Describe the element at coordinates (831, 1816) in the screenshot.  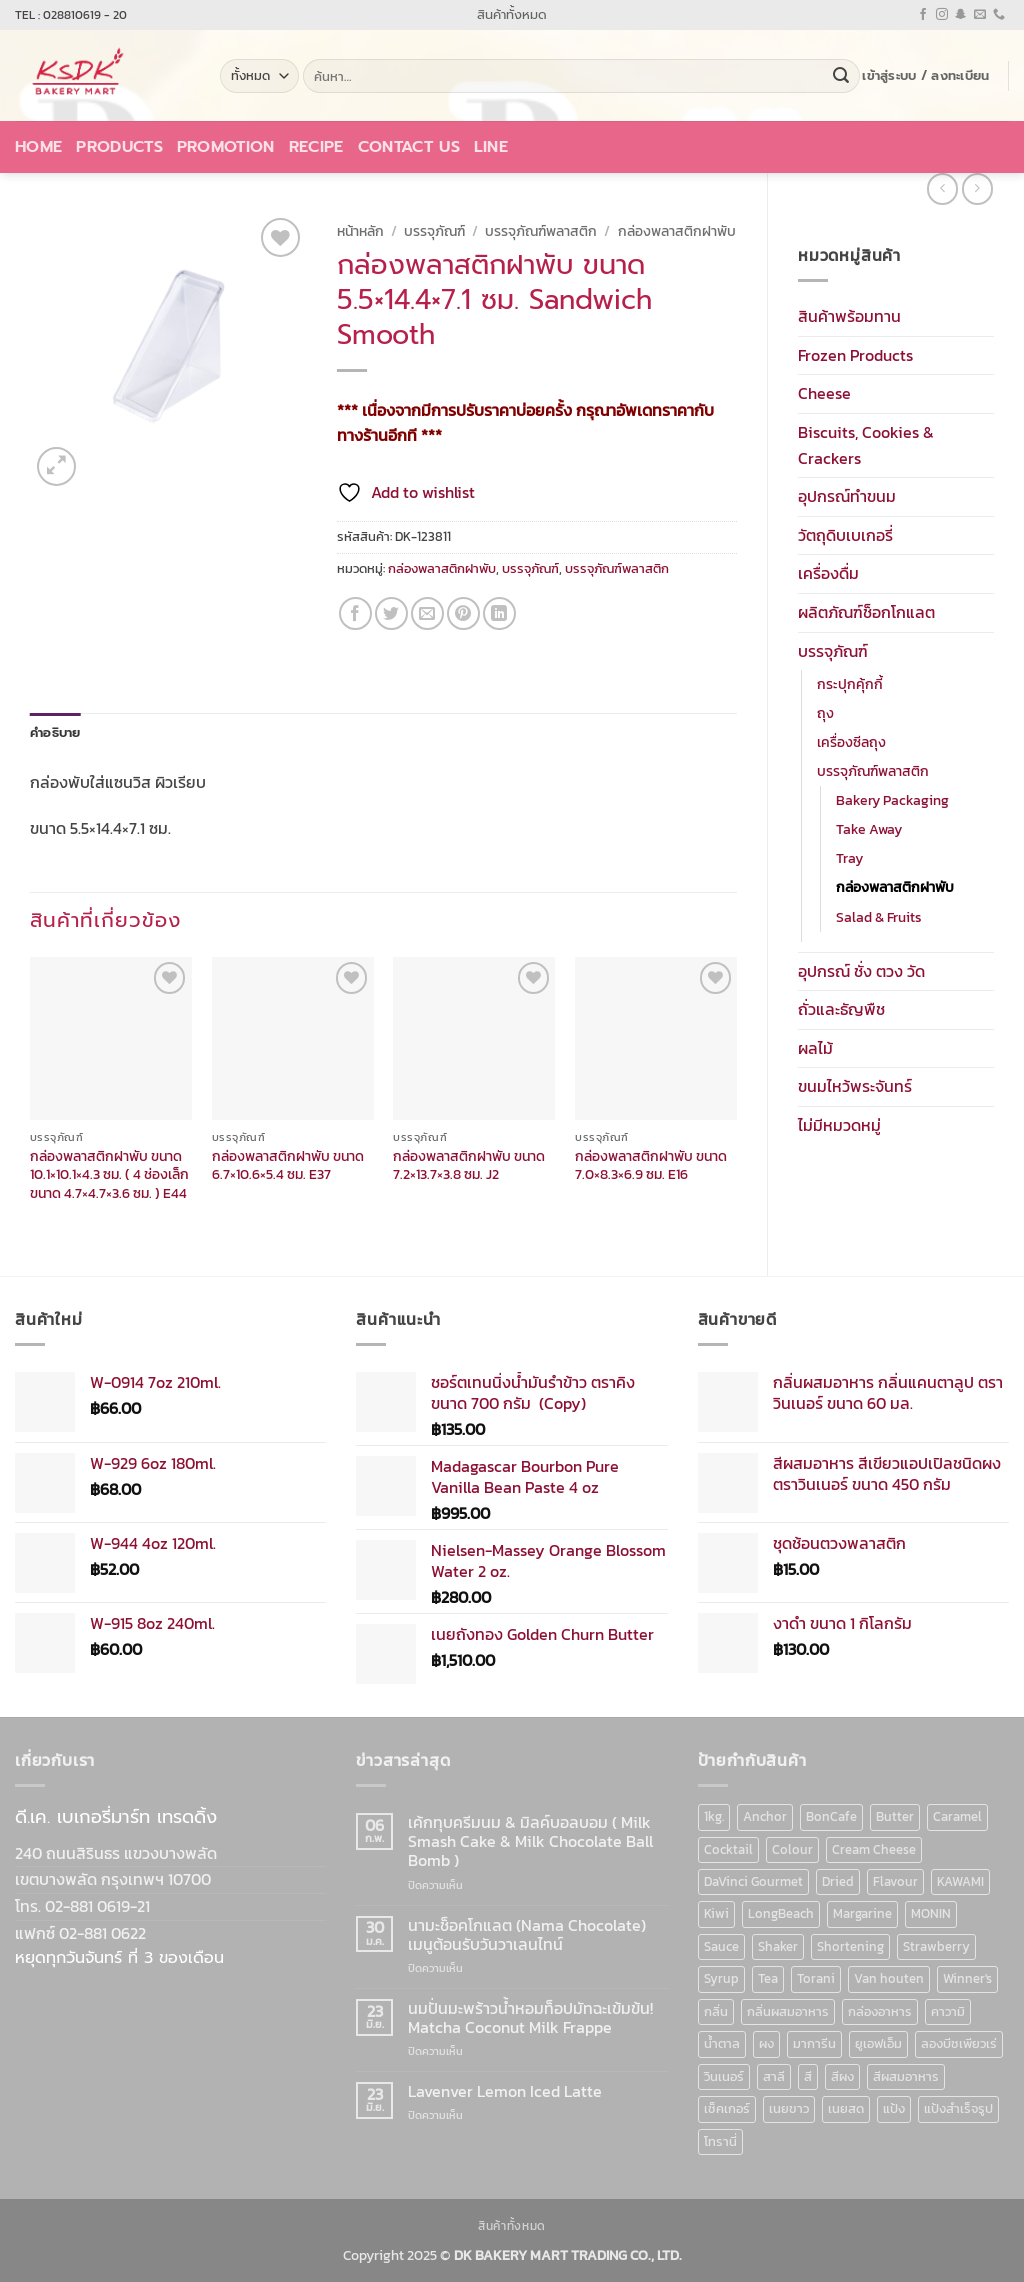
I see `BonCafe [BonCafe (48 สินค้า)]` at that location.